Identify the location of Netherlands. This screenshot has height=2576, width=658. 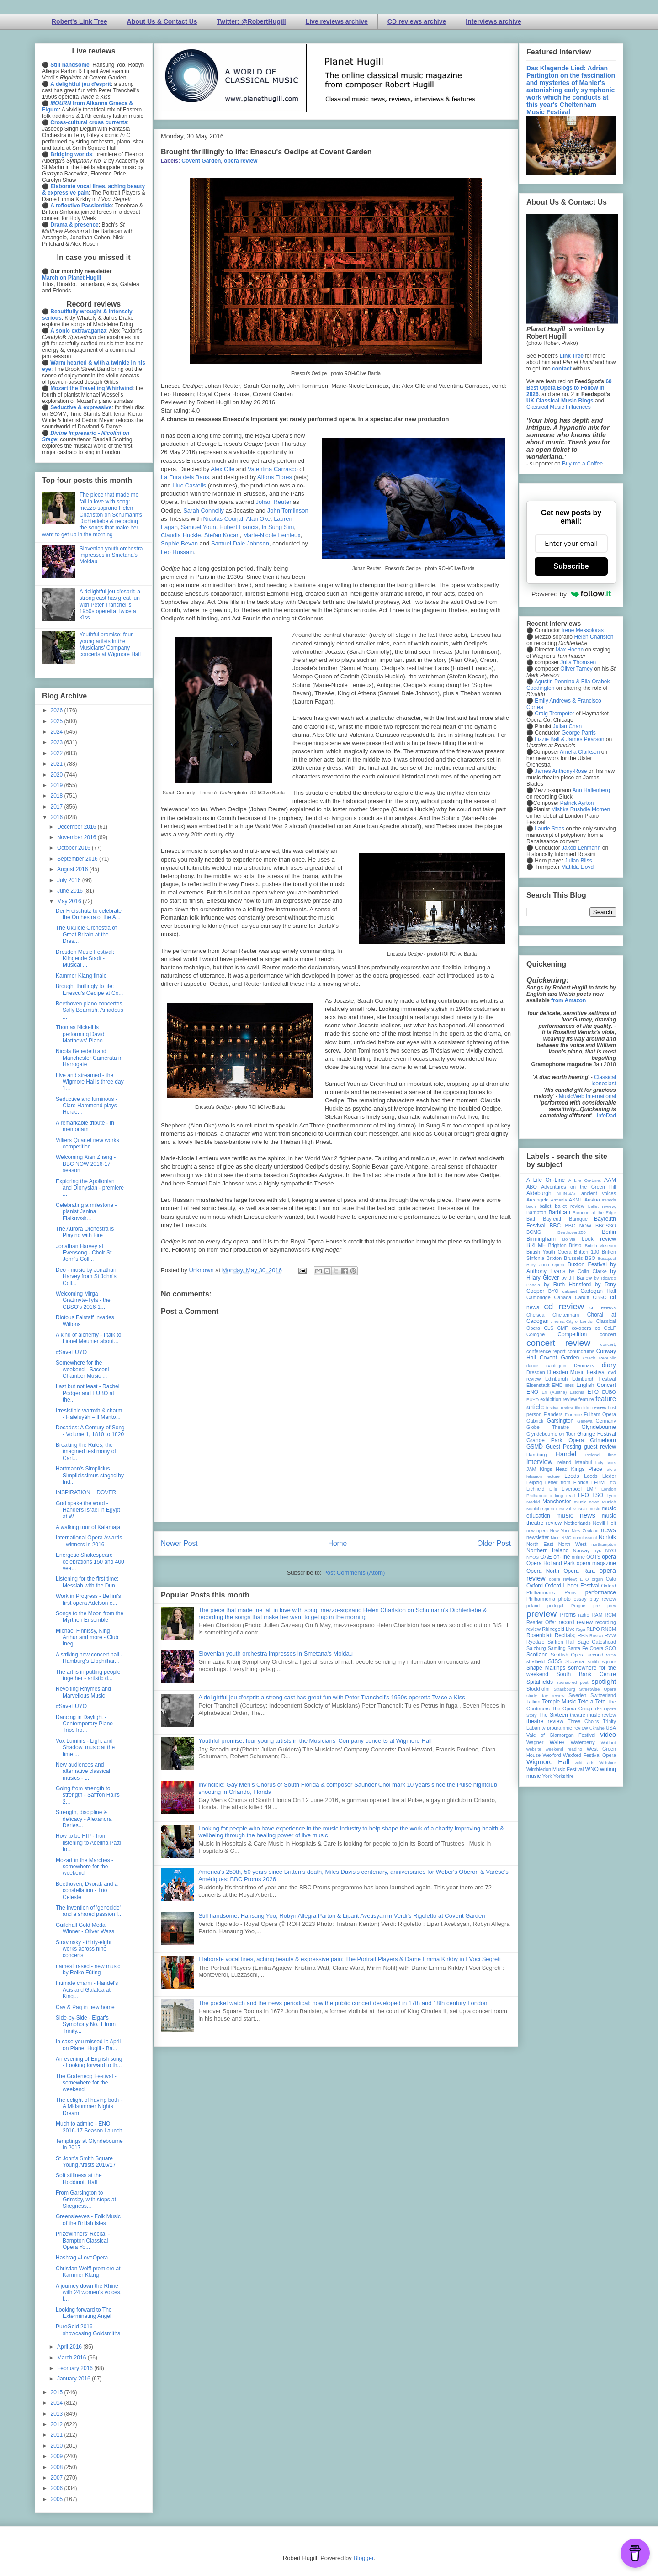
(577, 1523).